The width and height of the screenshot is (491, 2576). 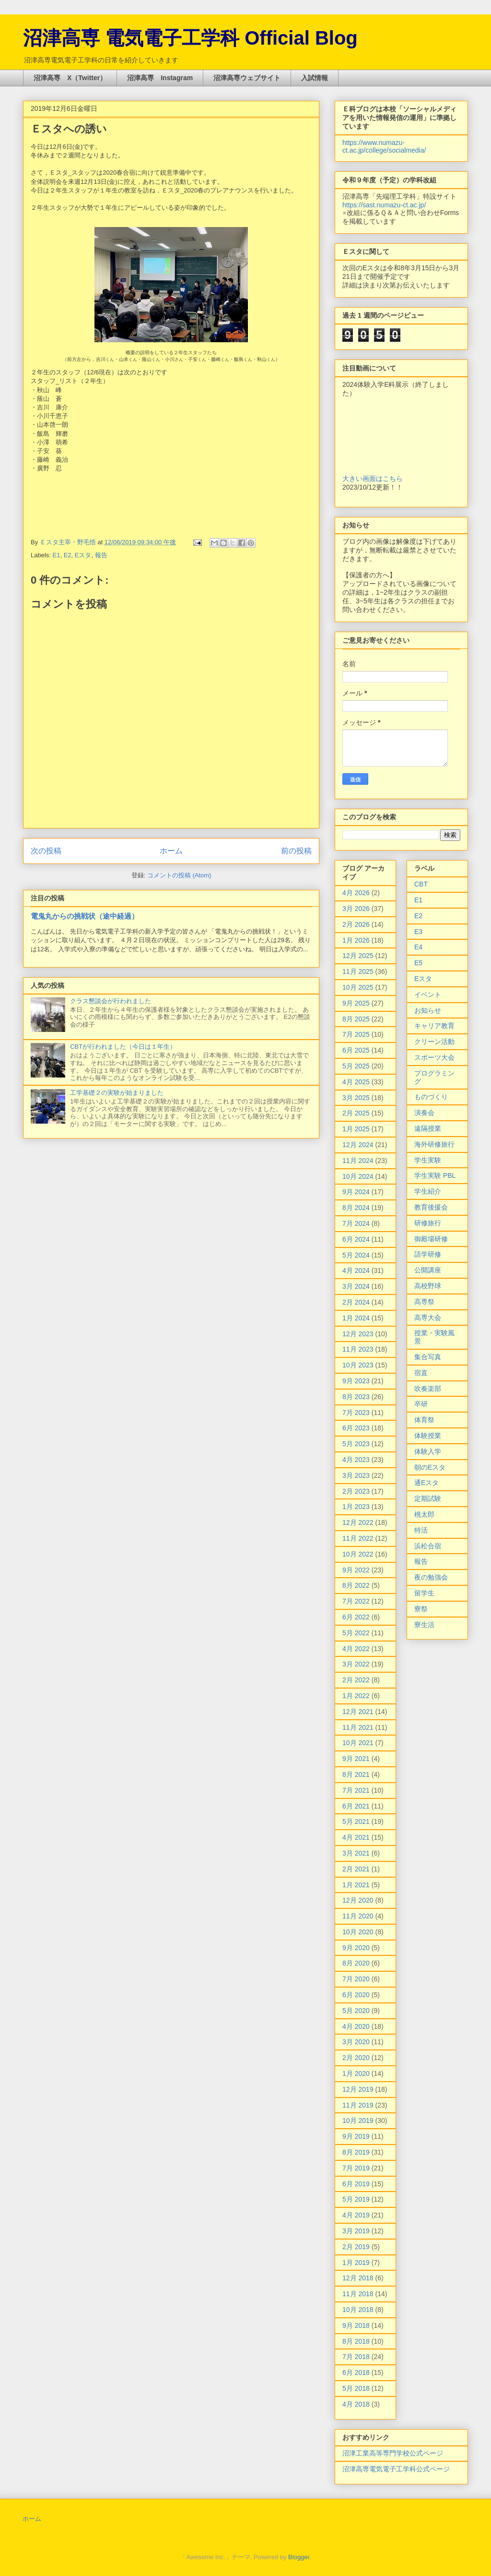 What do you see at coordinates (356, 1837) in the screenshot?
I see `4月 2021` at bounding box center [356, 1837].